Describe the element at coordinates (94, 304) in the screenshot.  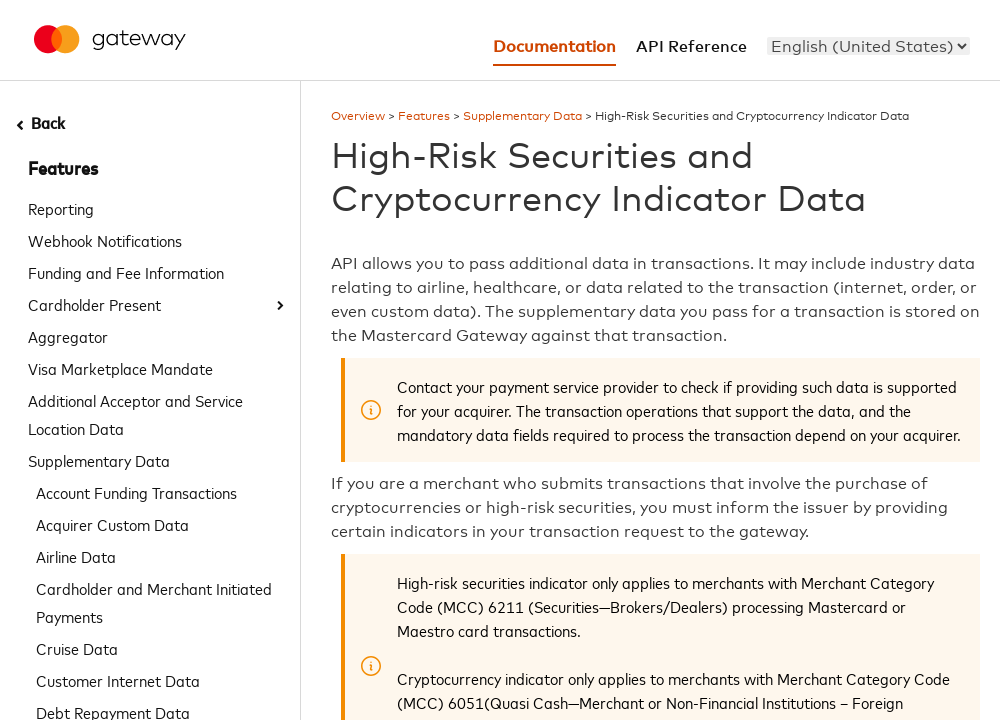
I see `Cardholder Present` at that location.